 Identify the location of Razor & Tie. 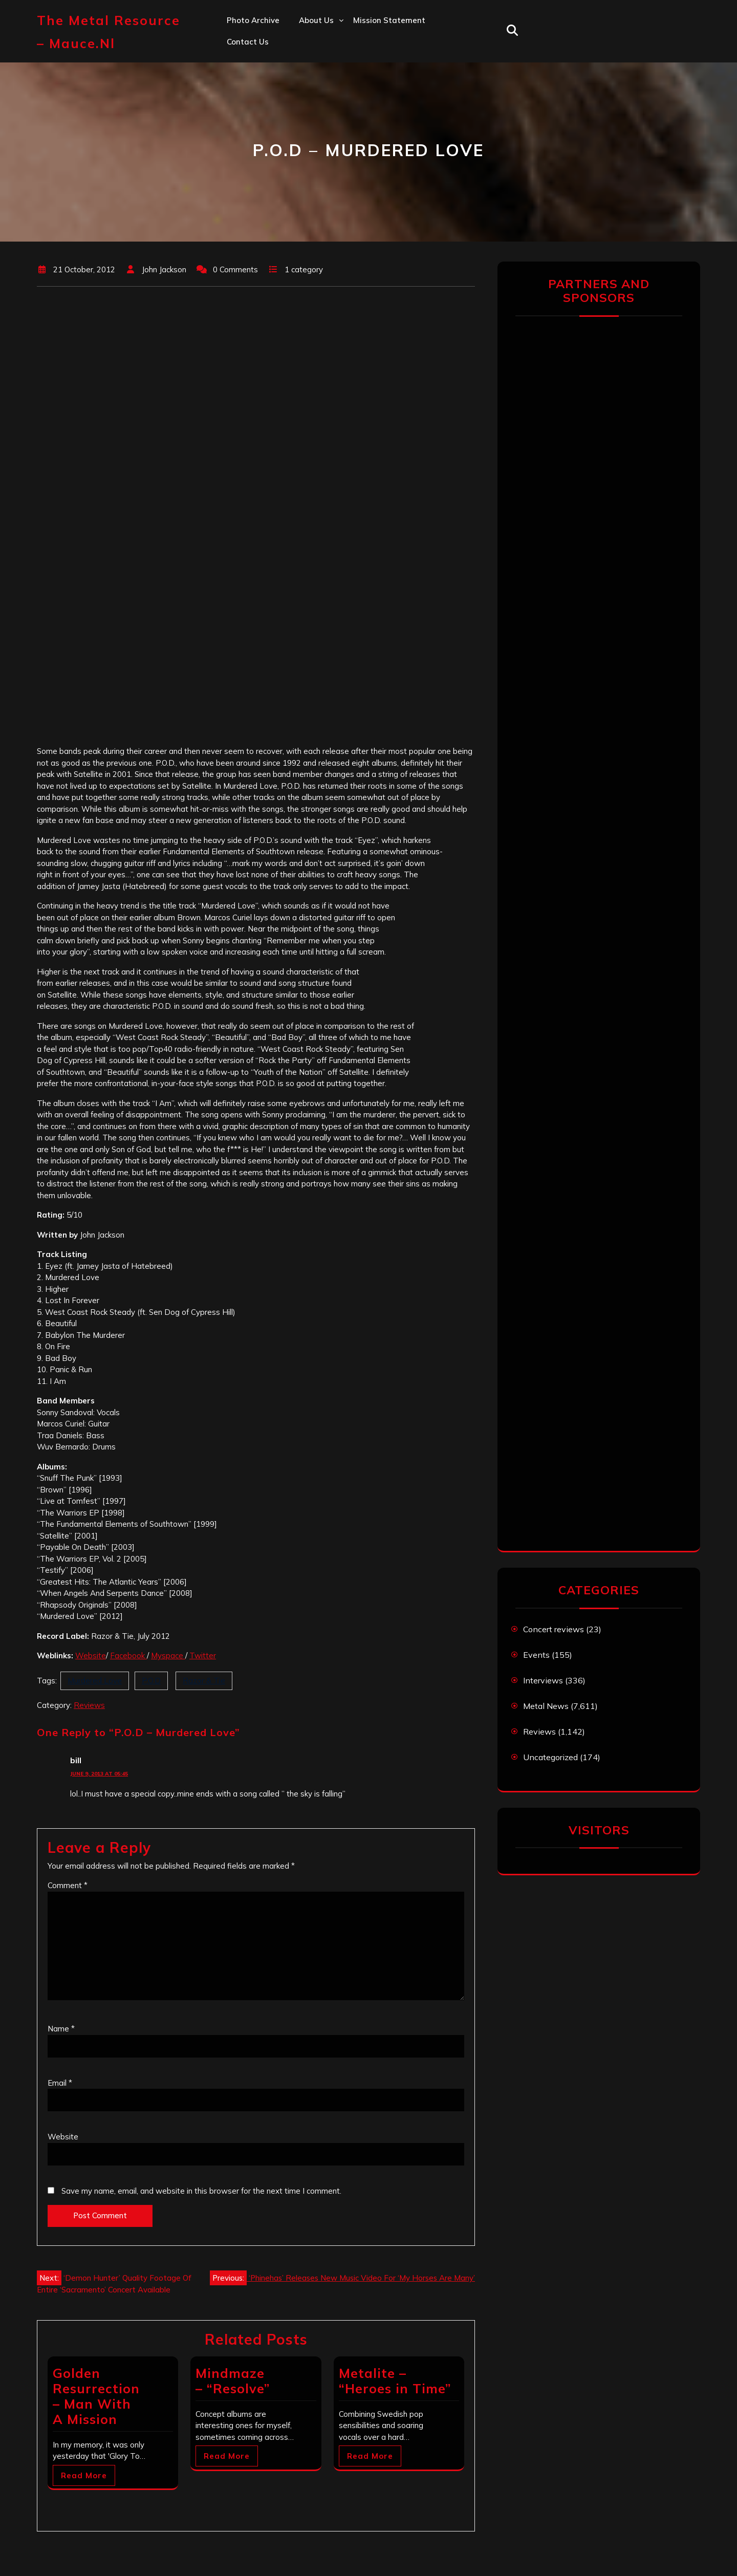
(204, 1680).